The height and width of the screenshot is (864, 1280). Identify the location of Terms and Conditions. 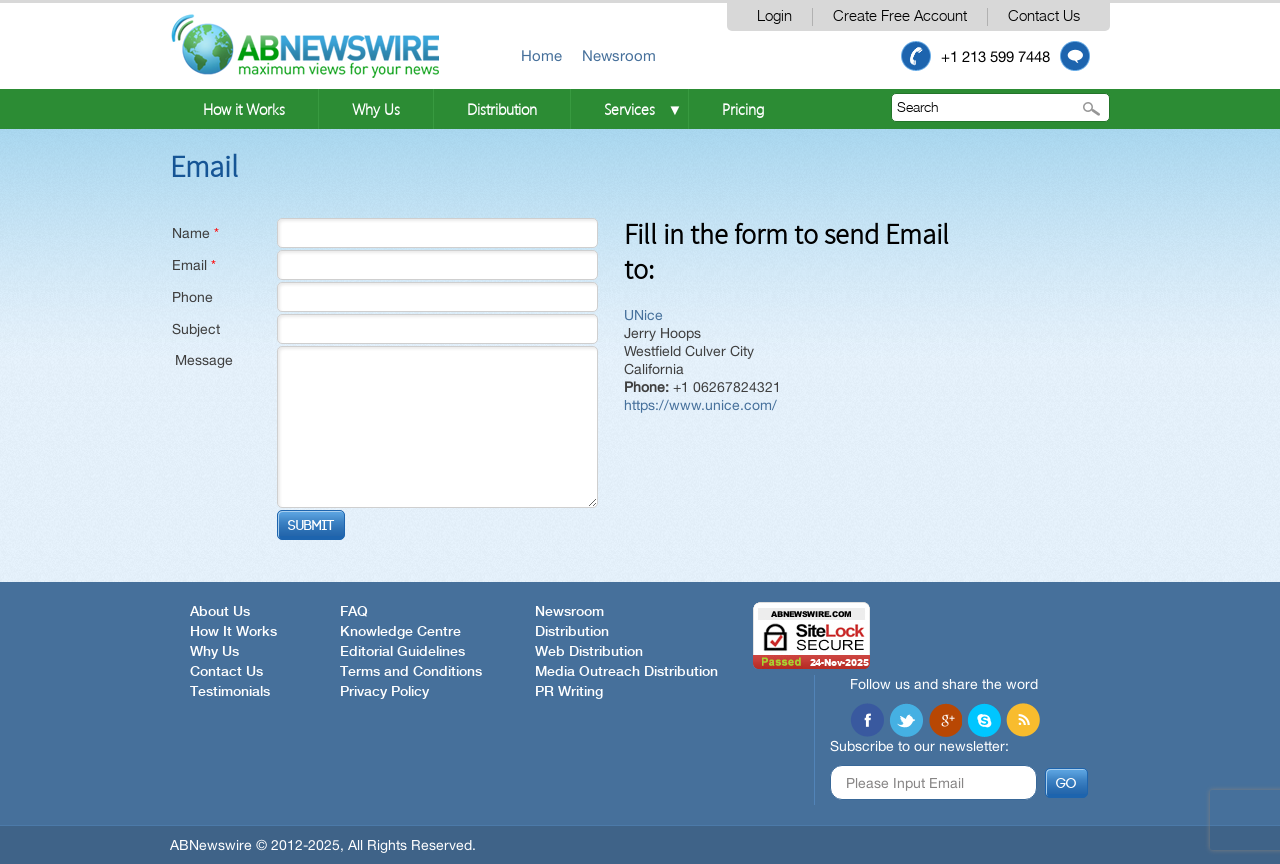
(411, 672).